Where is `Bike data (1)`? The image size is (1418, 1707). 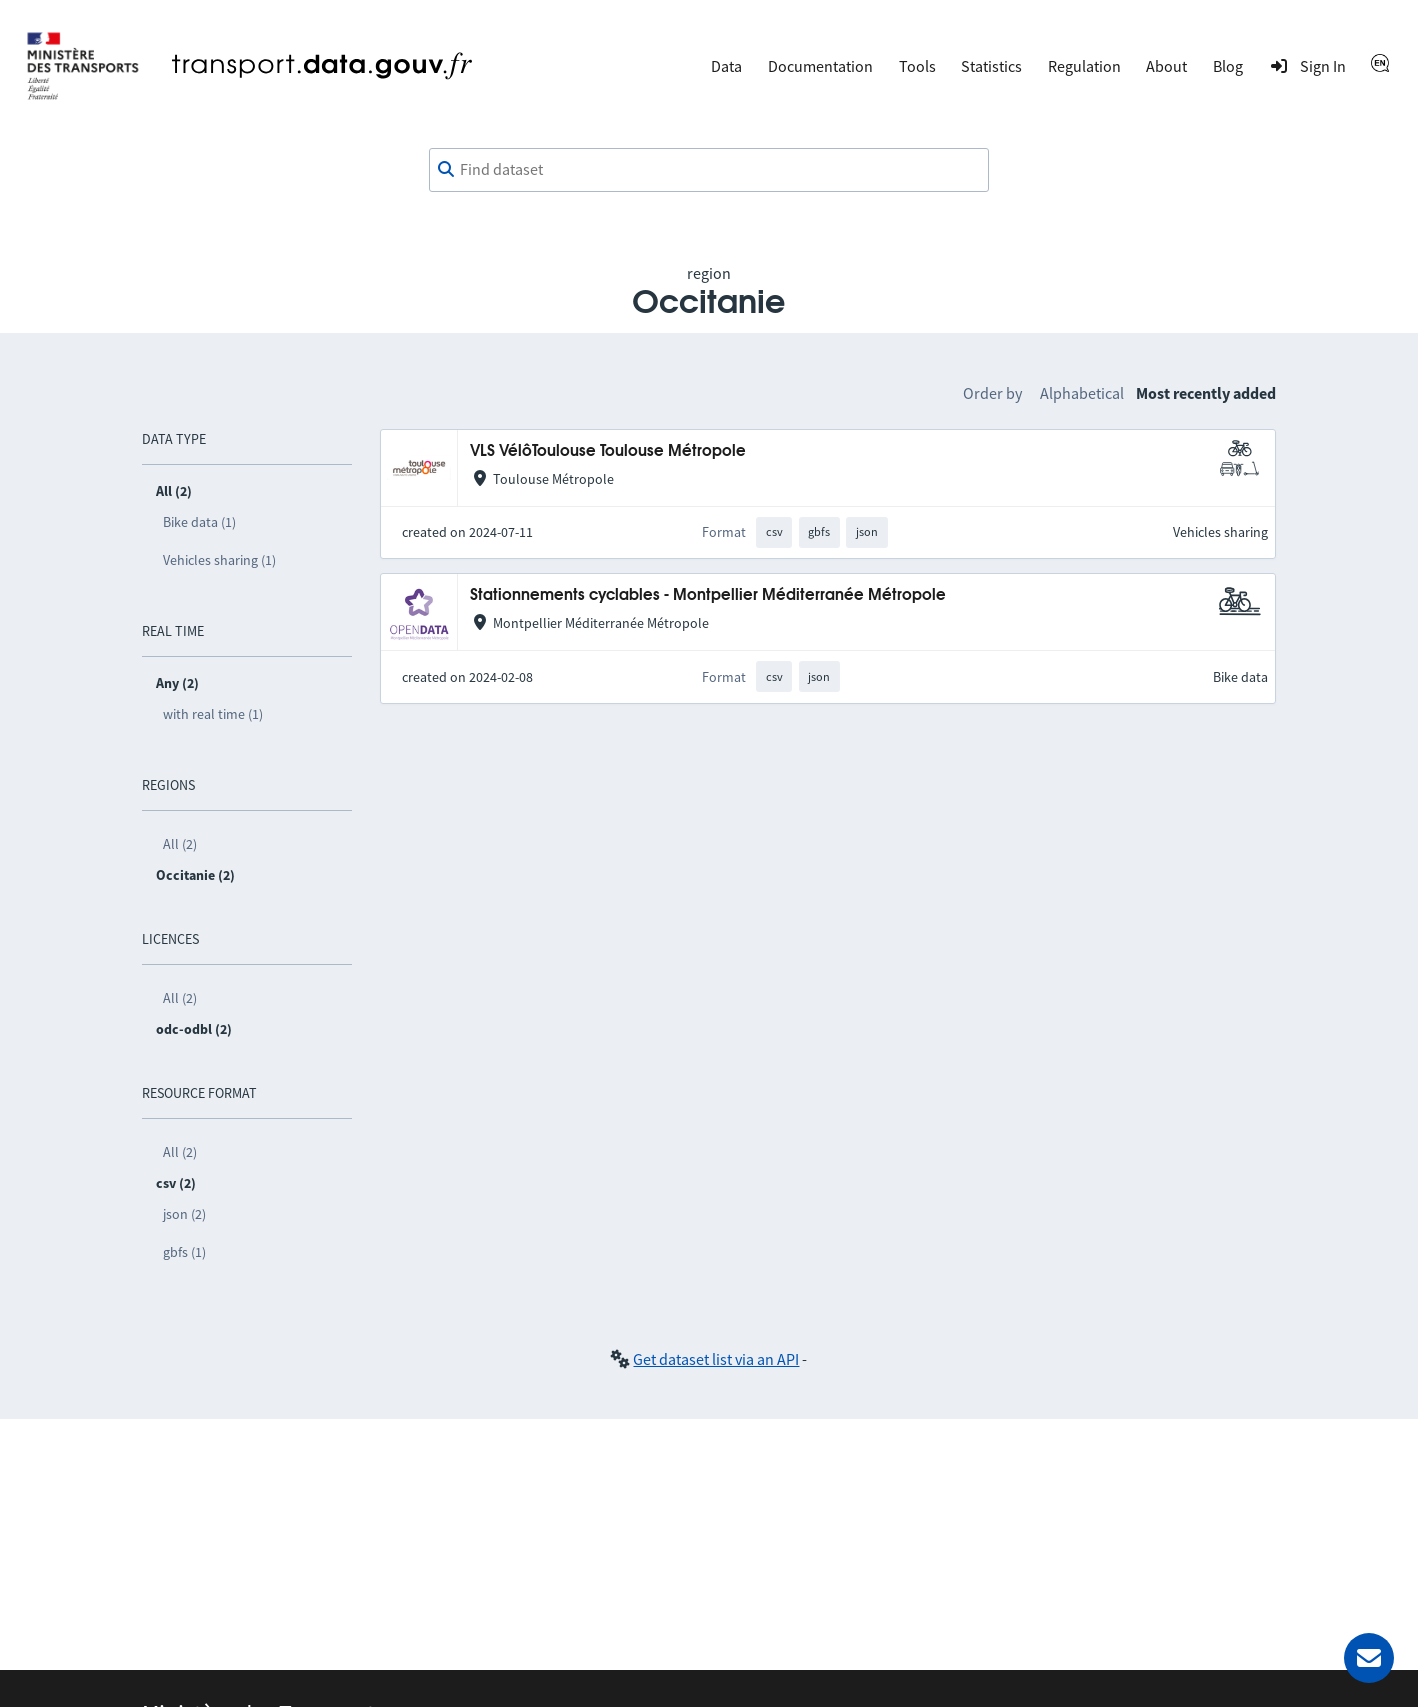
Bike data (1) is located at coordinates (199, 522).